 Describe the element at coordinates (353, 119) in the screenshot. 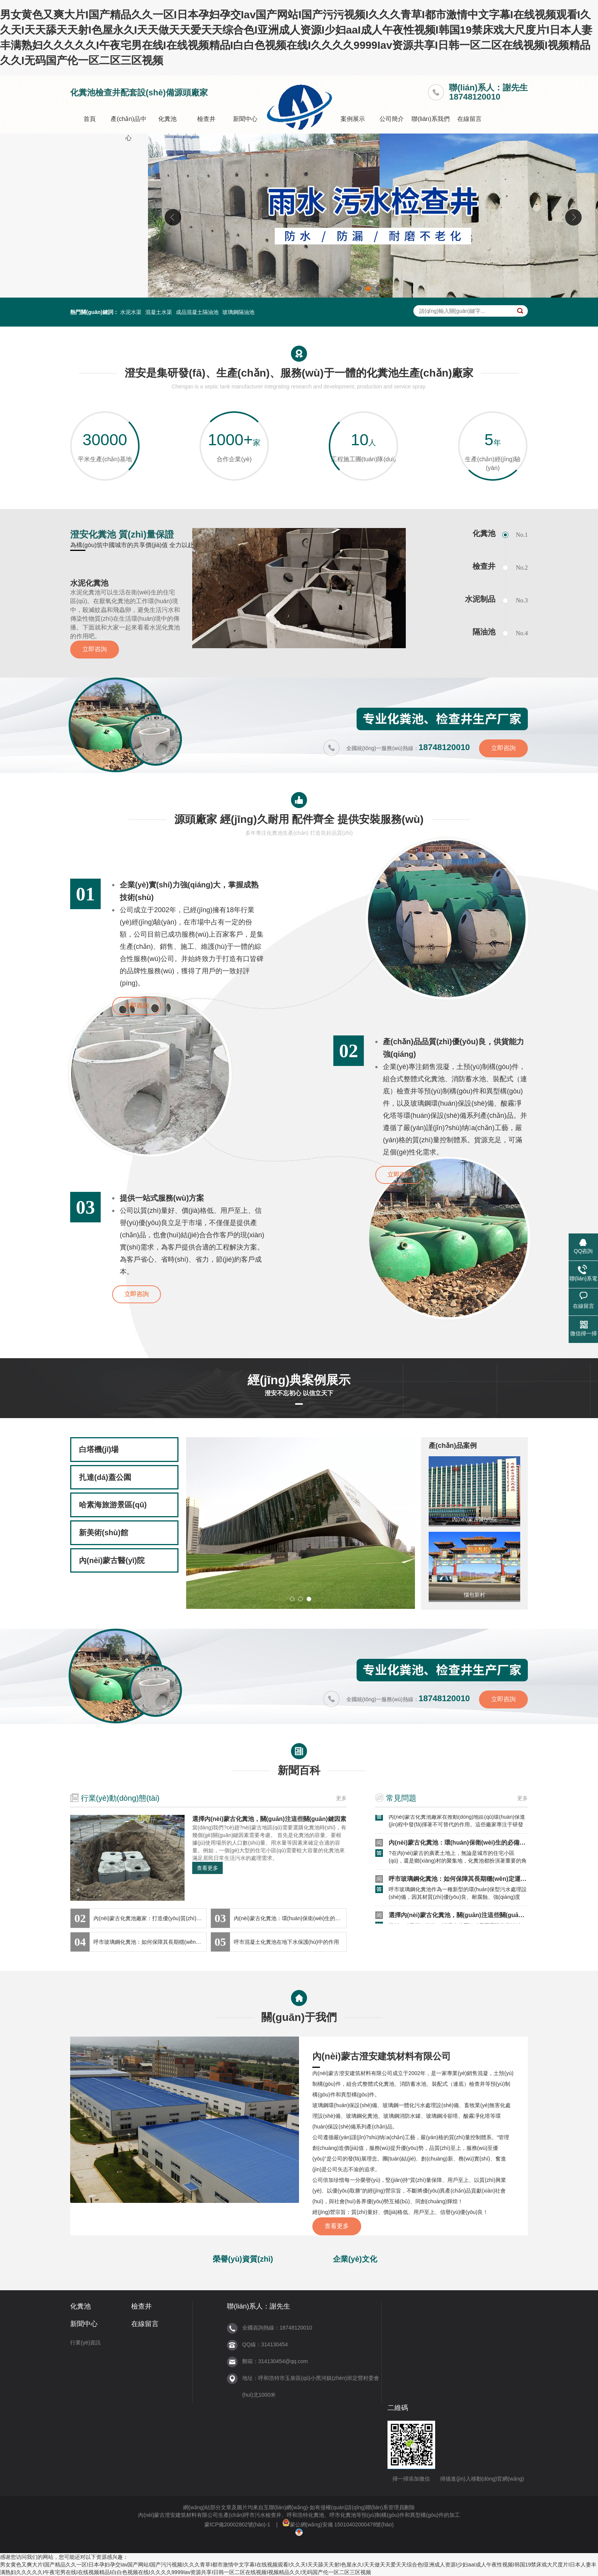

I see `案例展示` at that location.